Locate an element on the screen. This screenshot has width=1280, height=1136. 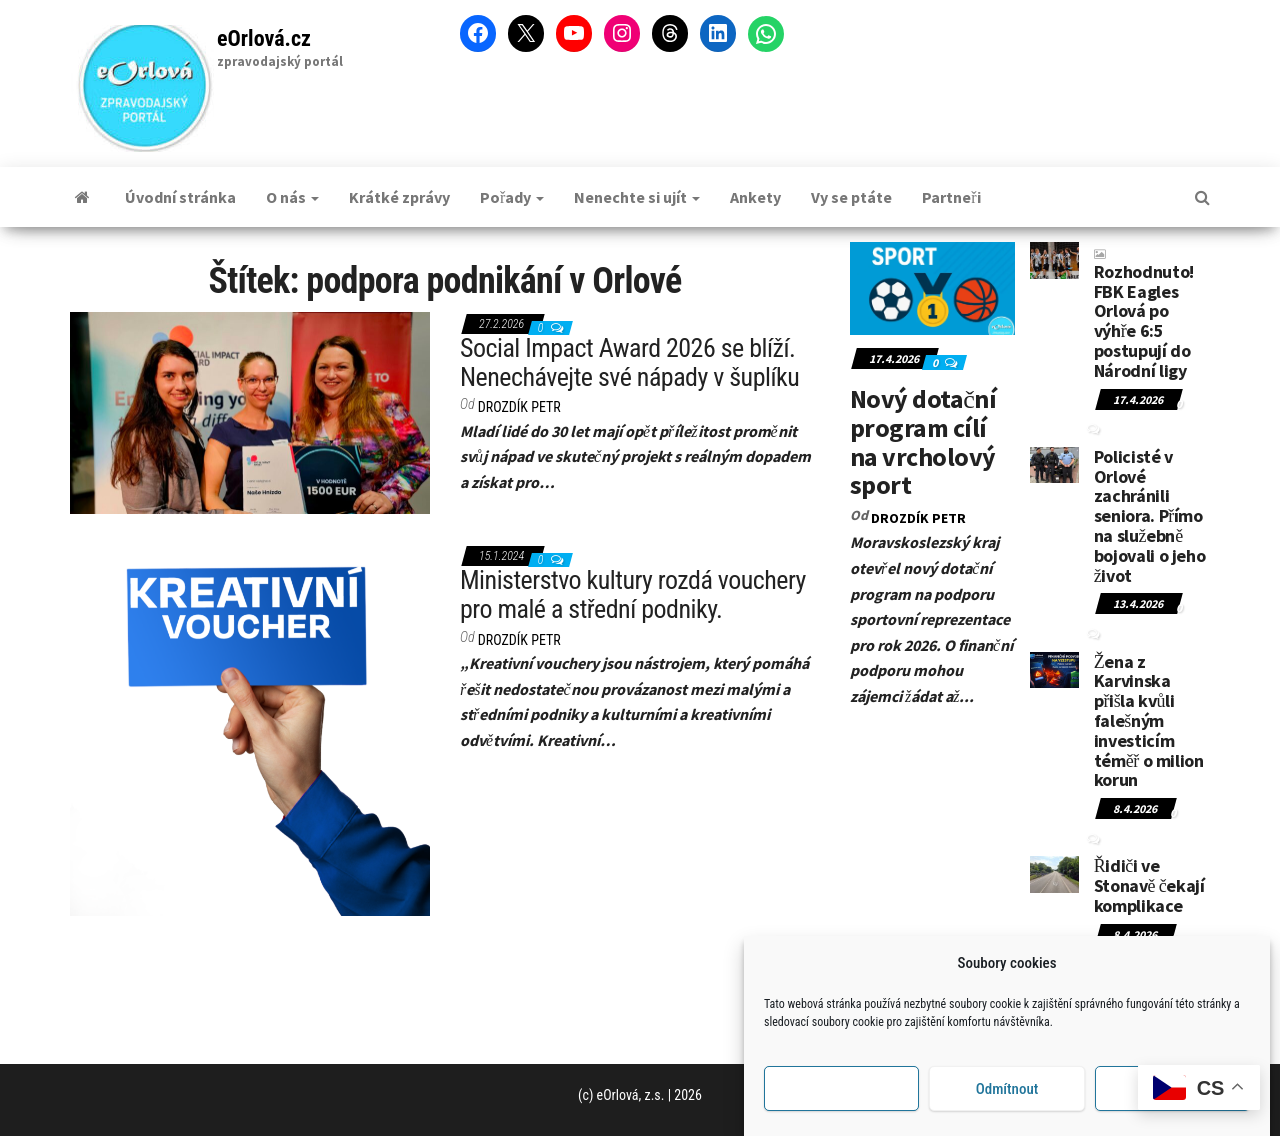
Ankety is located at coordinates (755, 197).